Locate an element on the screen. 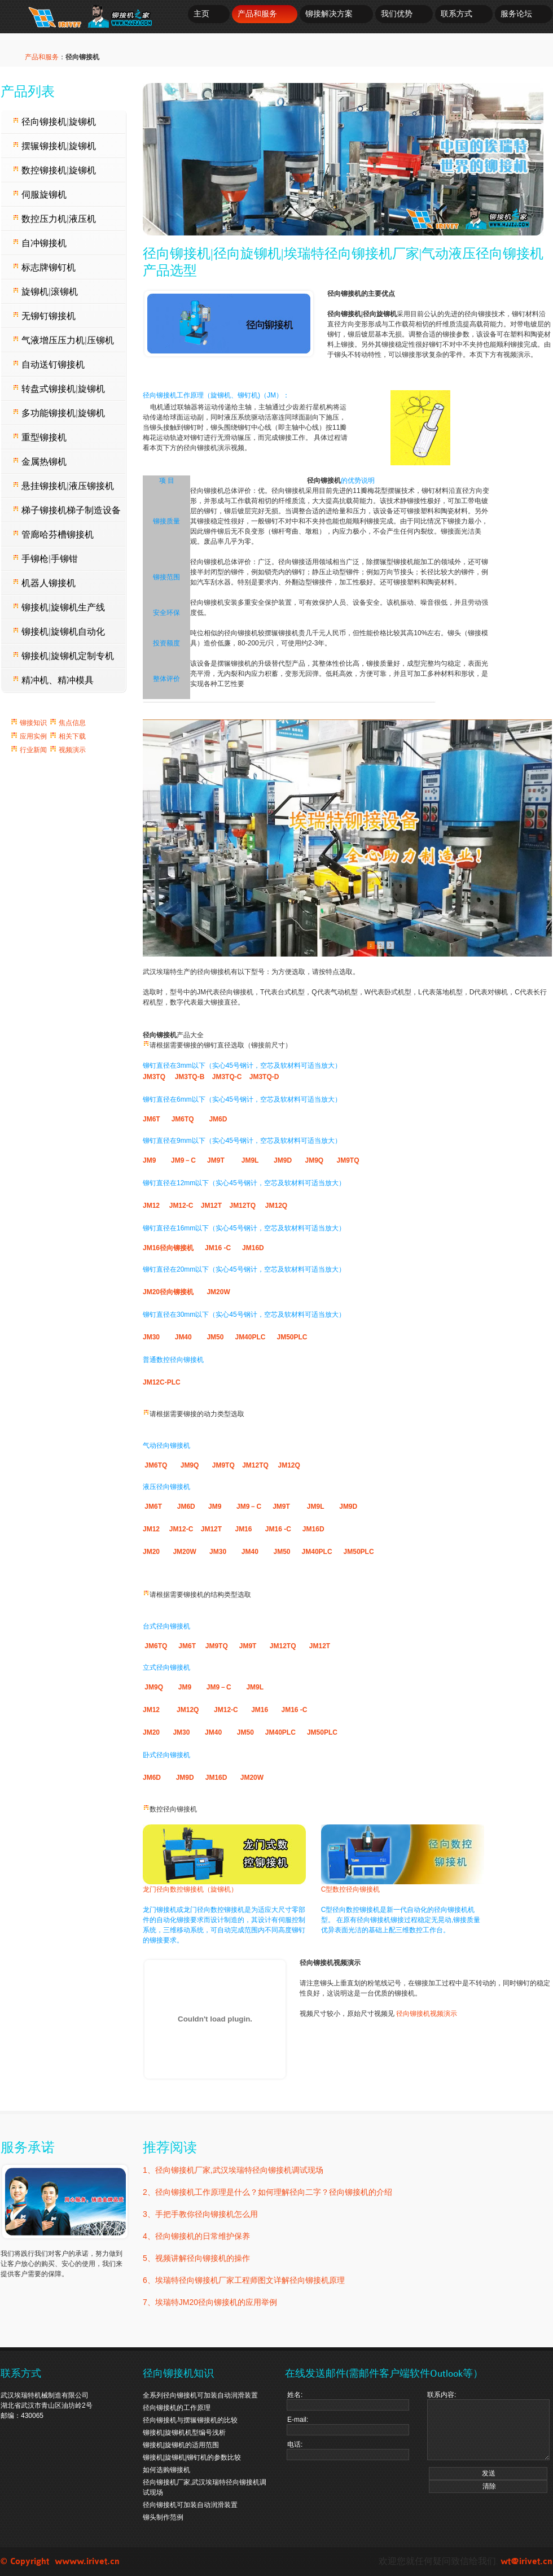 This screenshot has height=2576, width=553. JM6T is located at coordinates (151, 1119).